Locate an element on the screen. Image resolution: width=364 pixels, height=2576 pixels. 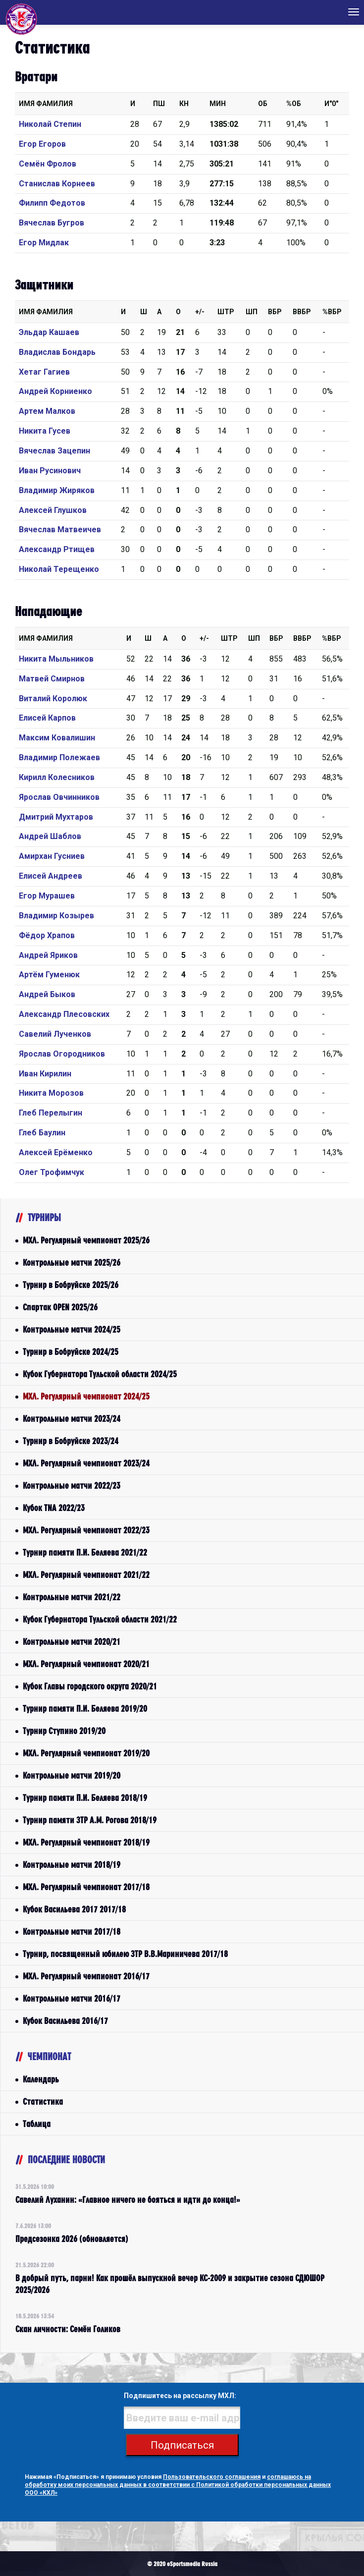
Турнир памяти П.И. Беляева 2019/20 is located at coordinates (85, 1708).